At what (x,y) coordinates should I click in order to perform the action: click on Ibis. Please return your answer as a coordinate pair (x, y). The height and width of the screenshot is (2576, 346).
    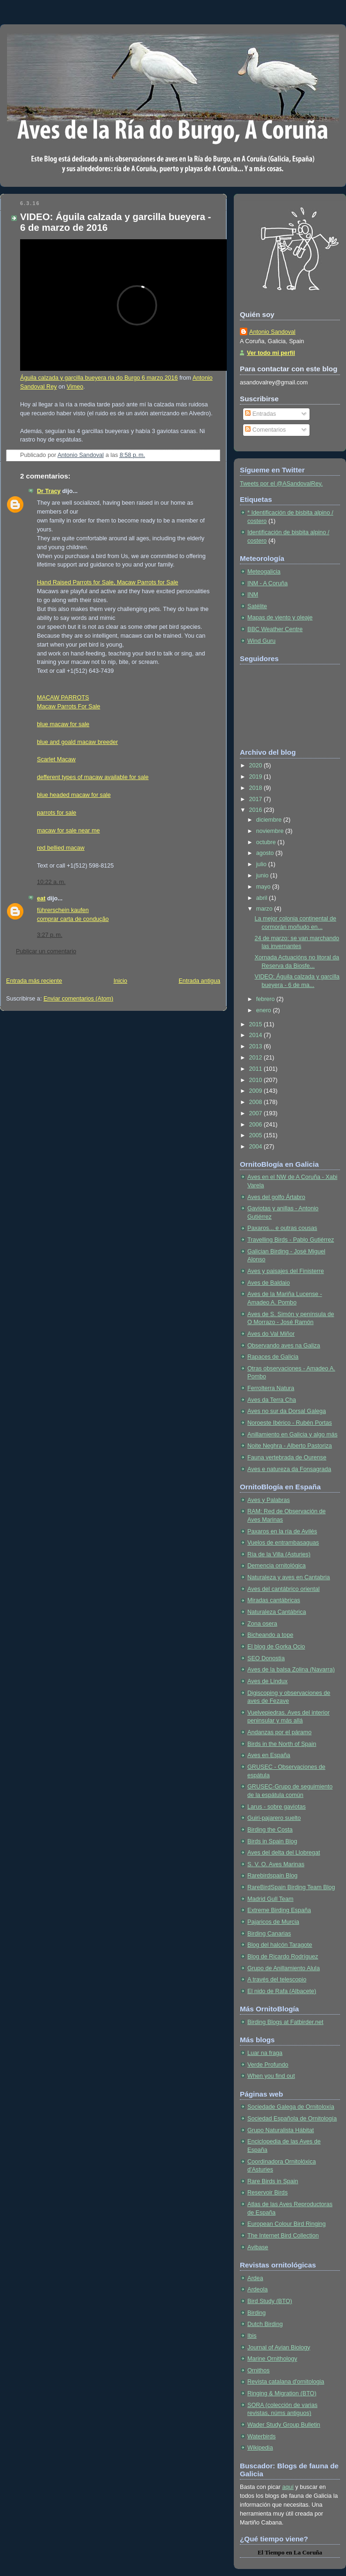
    Looking at the image, I should click on (252, 2336).